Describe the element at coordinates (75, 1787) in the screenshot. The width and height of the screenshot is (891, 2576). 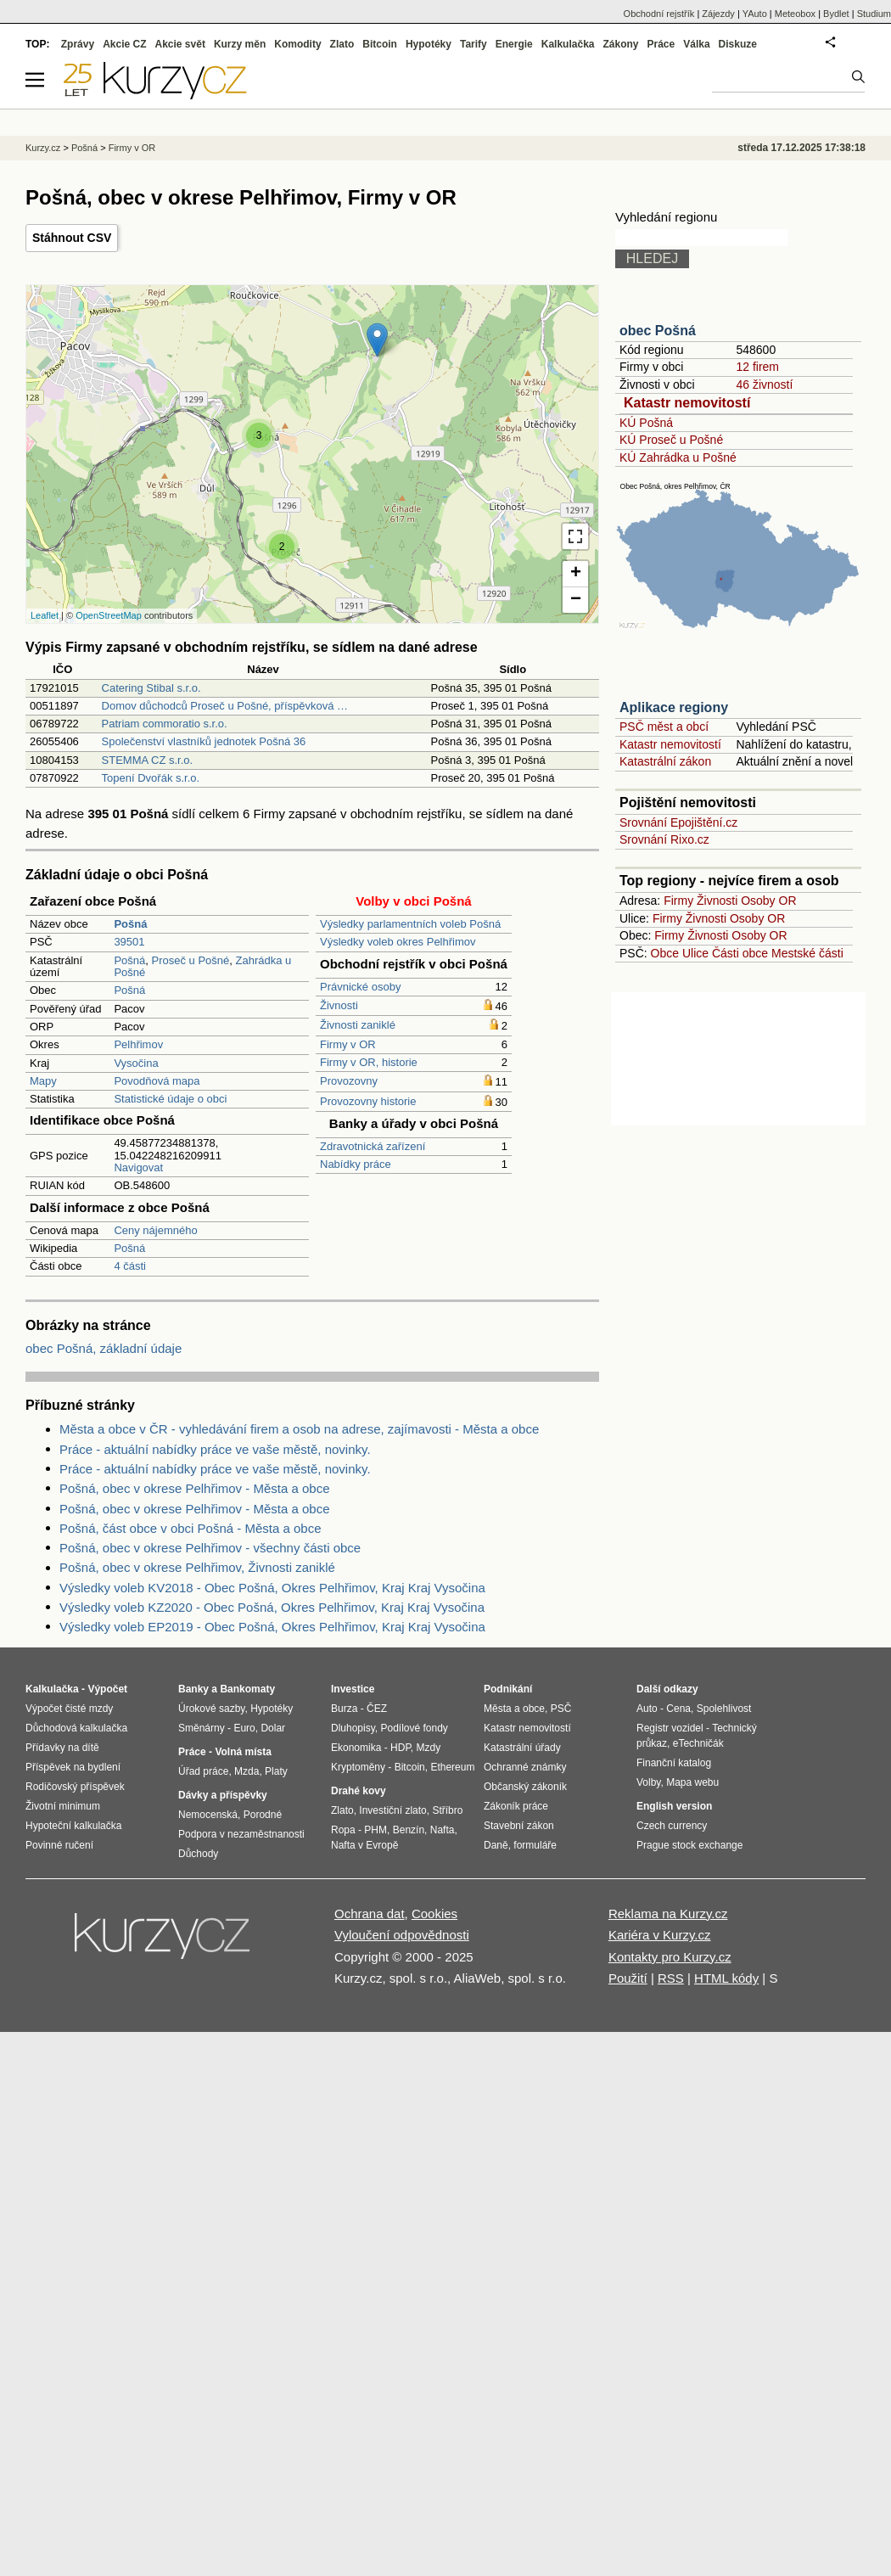
I see `Rodičovský příspěvek` at that location.